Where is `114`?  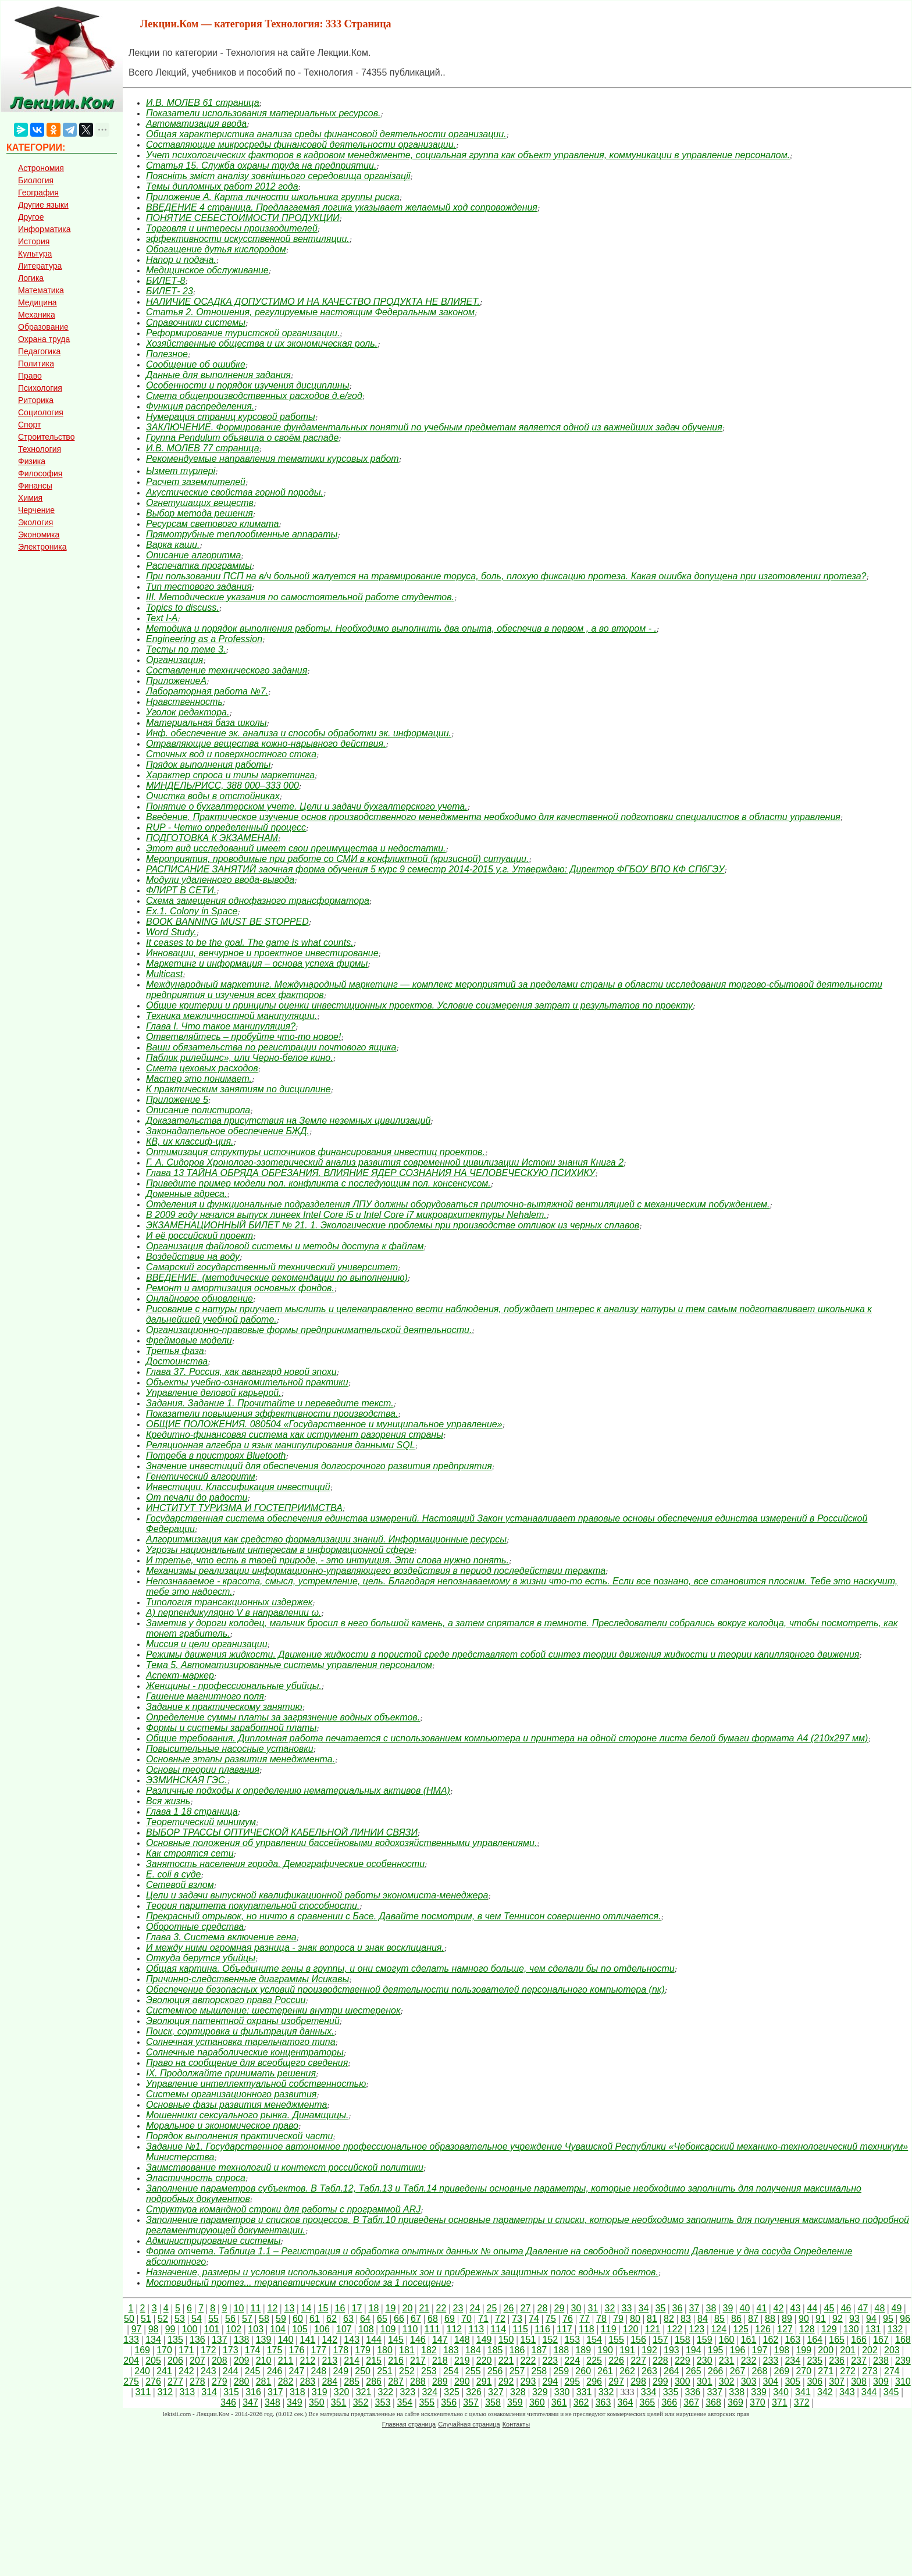
114 is located at coordinates (498, 2329).